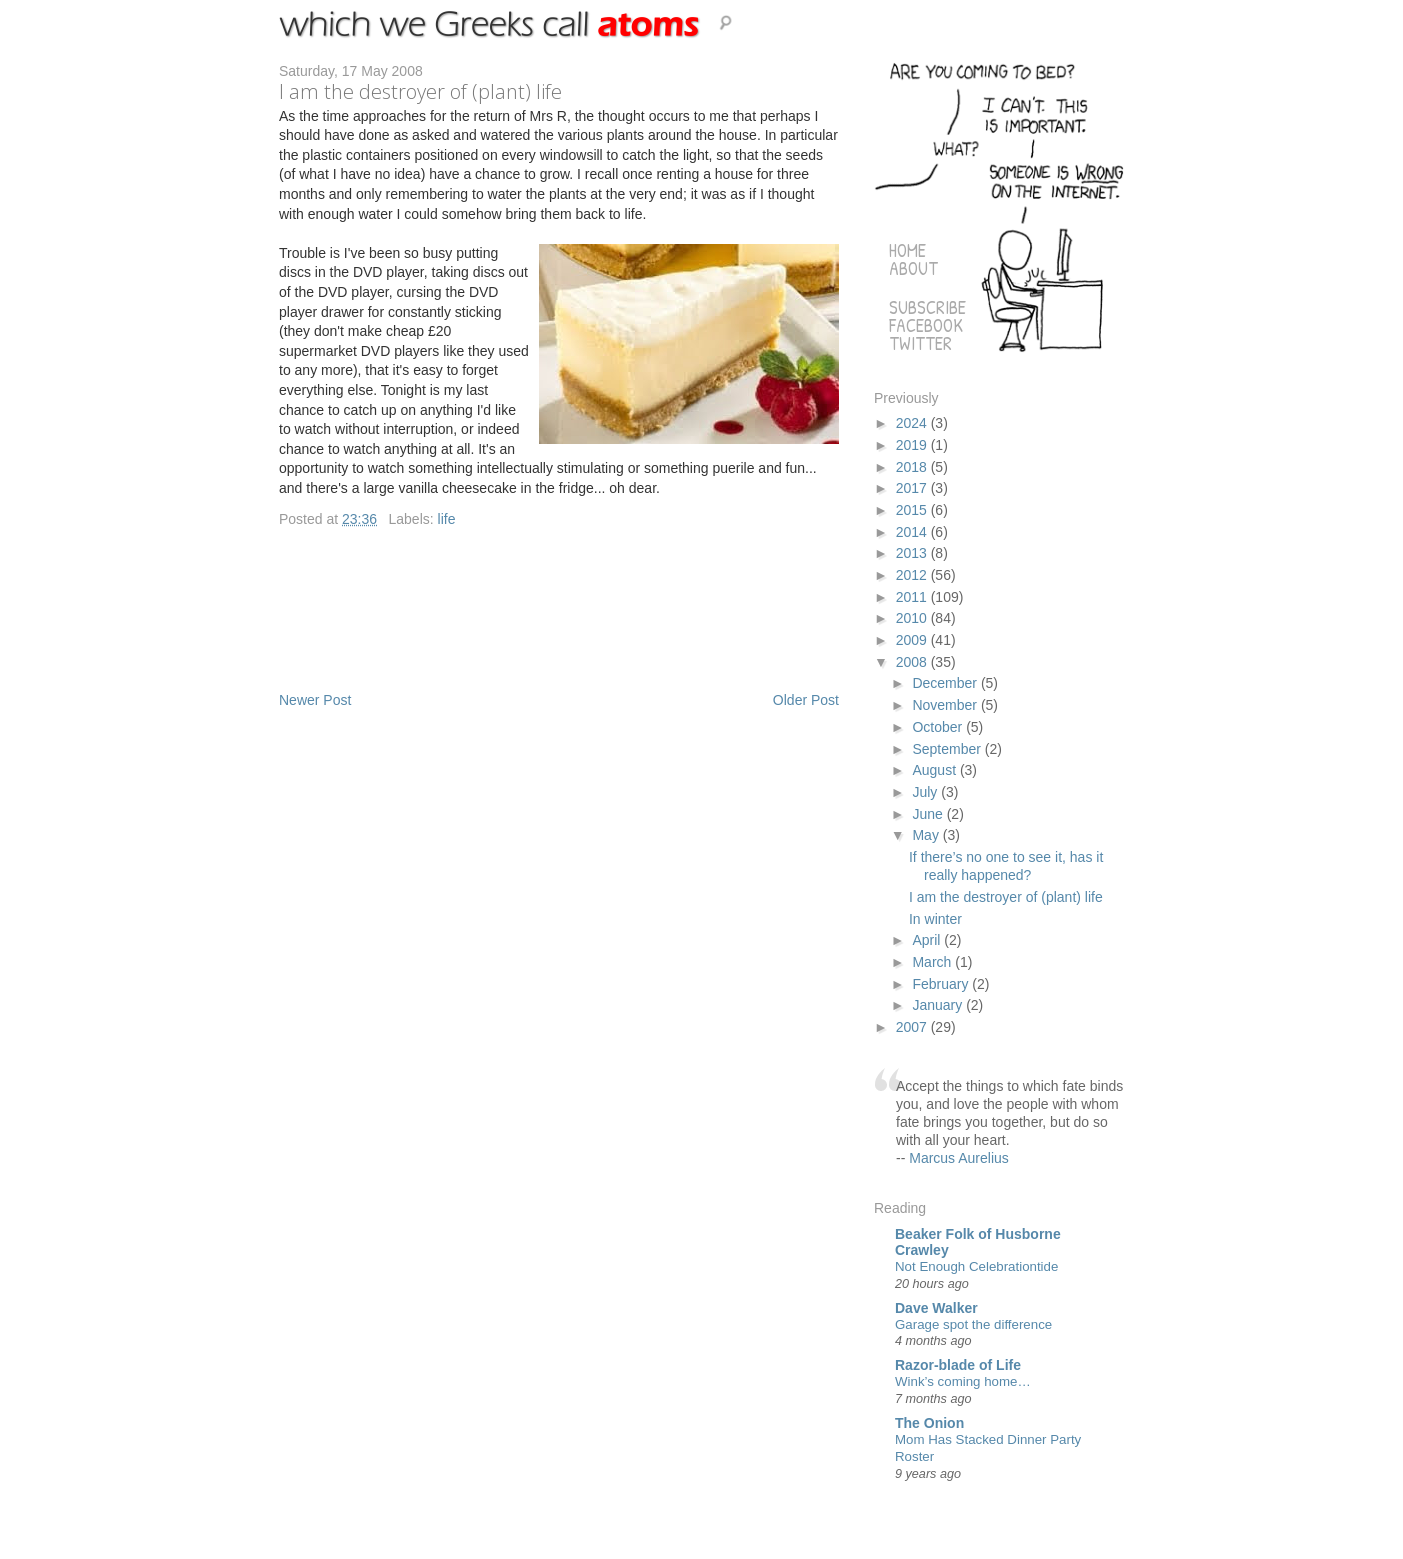  I want to click on The Onion, so click(929, 1423).